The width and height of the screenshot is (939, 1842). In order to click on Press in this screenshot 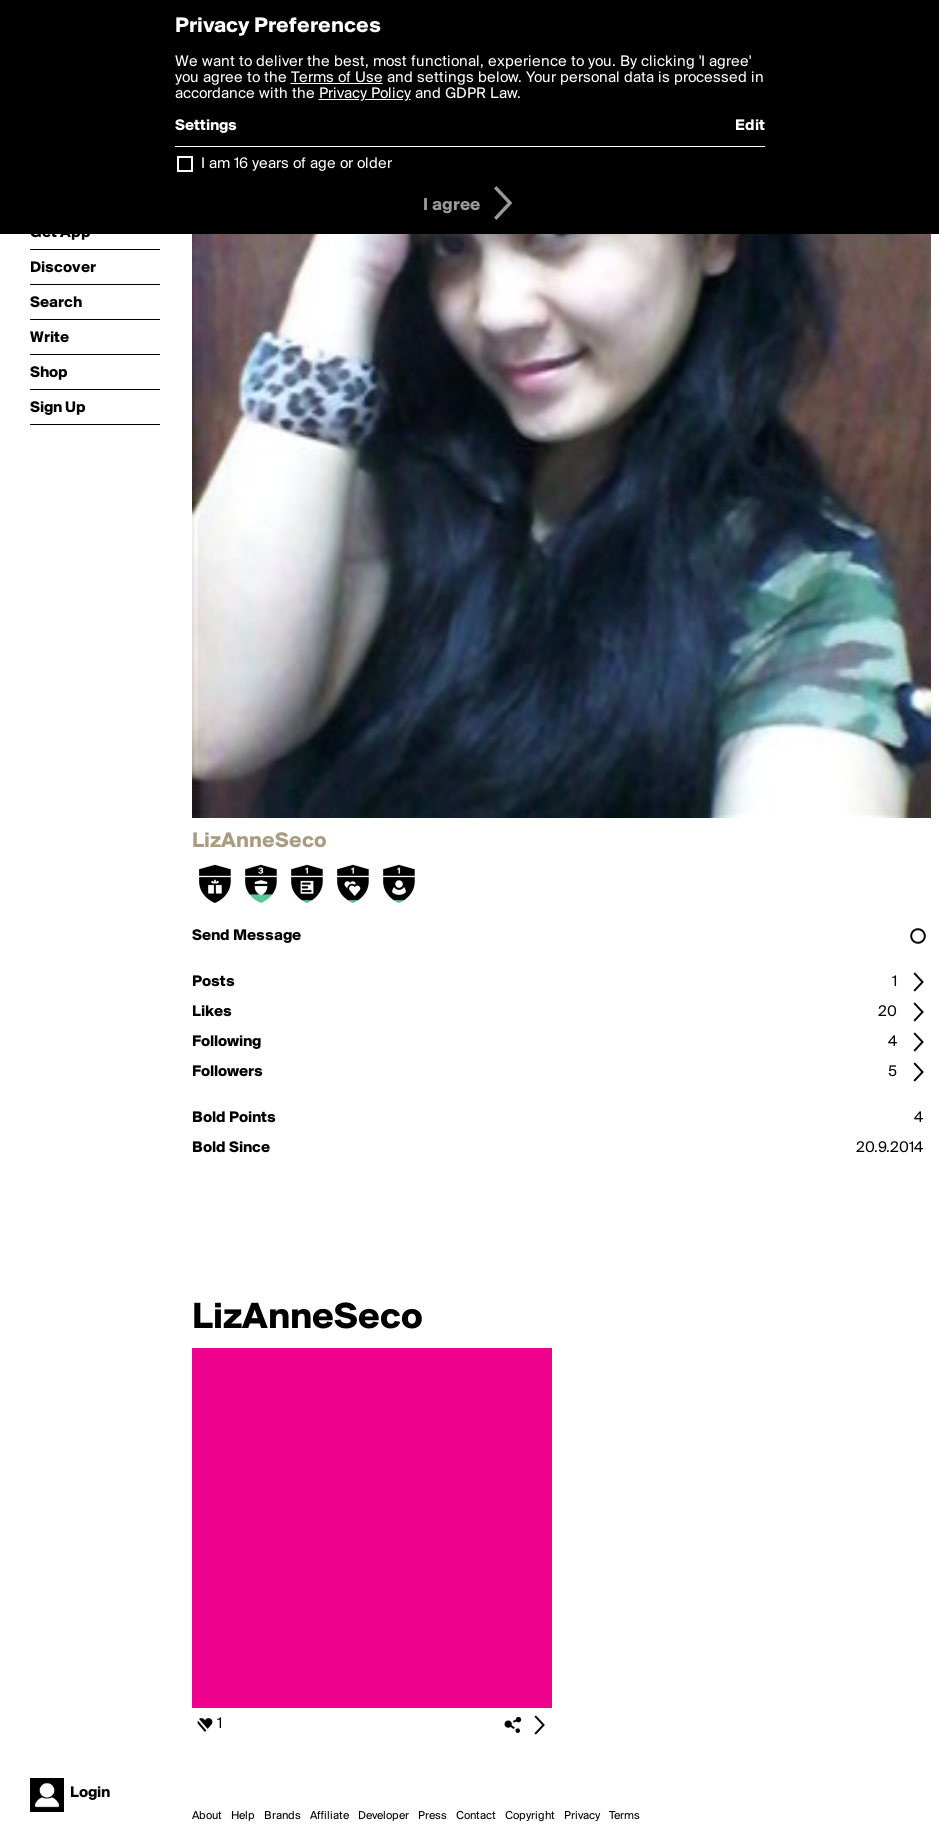, I will do `click(432, 1816)`.